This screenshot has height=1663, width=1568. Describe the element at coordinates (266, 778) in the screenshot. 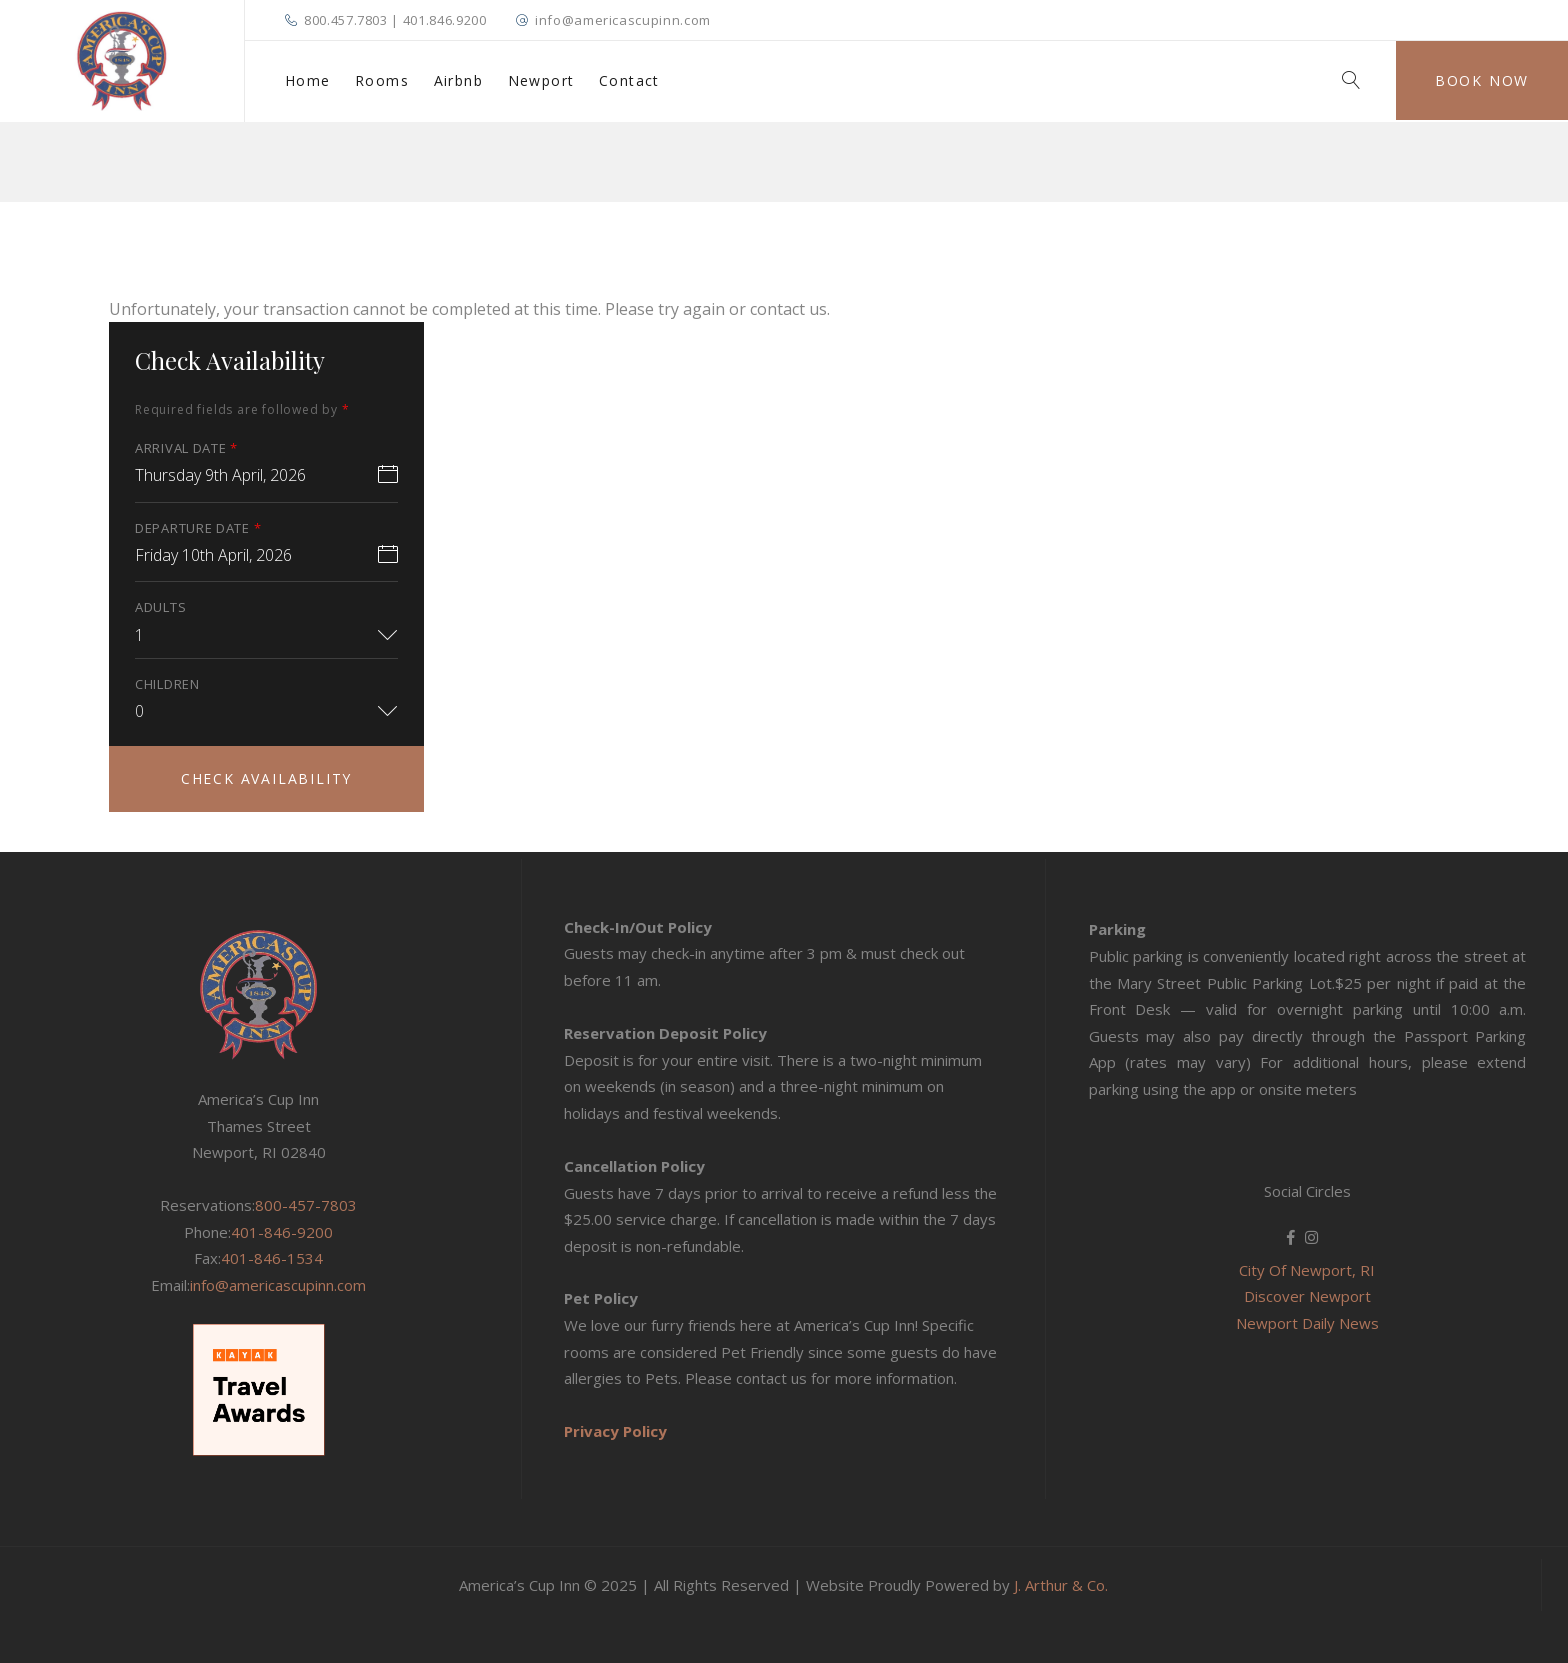

I see `Check Availability` at that location.